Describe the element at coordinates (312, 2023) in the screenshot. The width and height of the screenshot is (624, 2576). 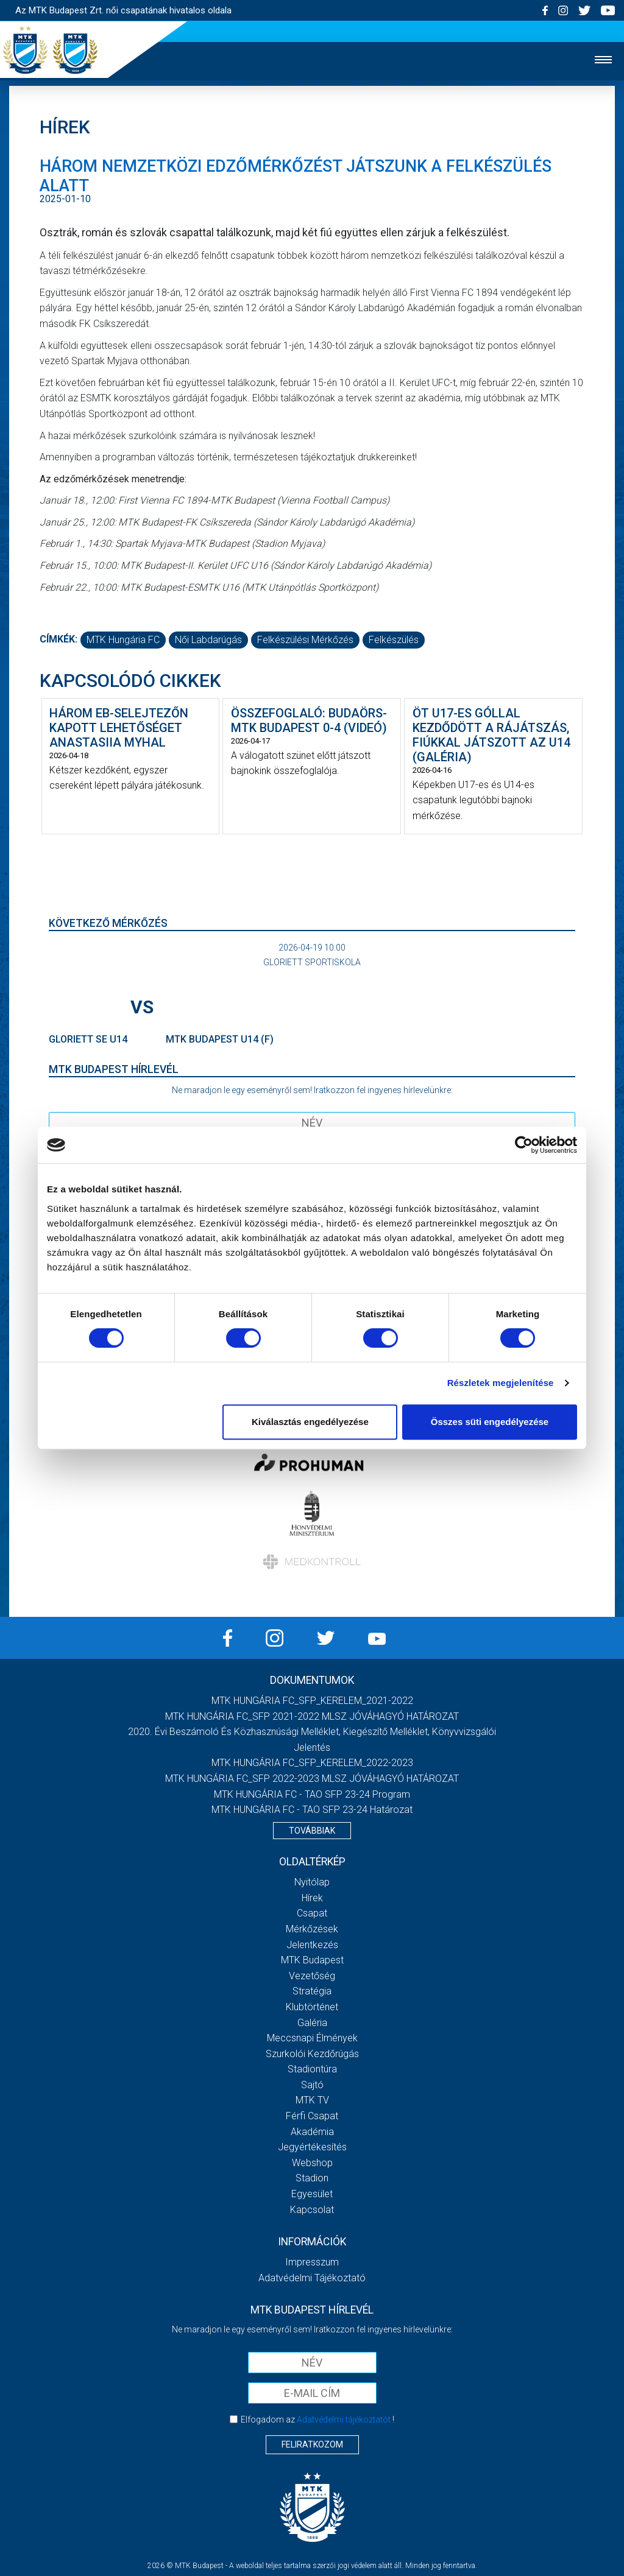
I see `Galéria` at that location.